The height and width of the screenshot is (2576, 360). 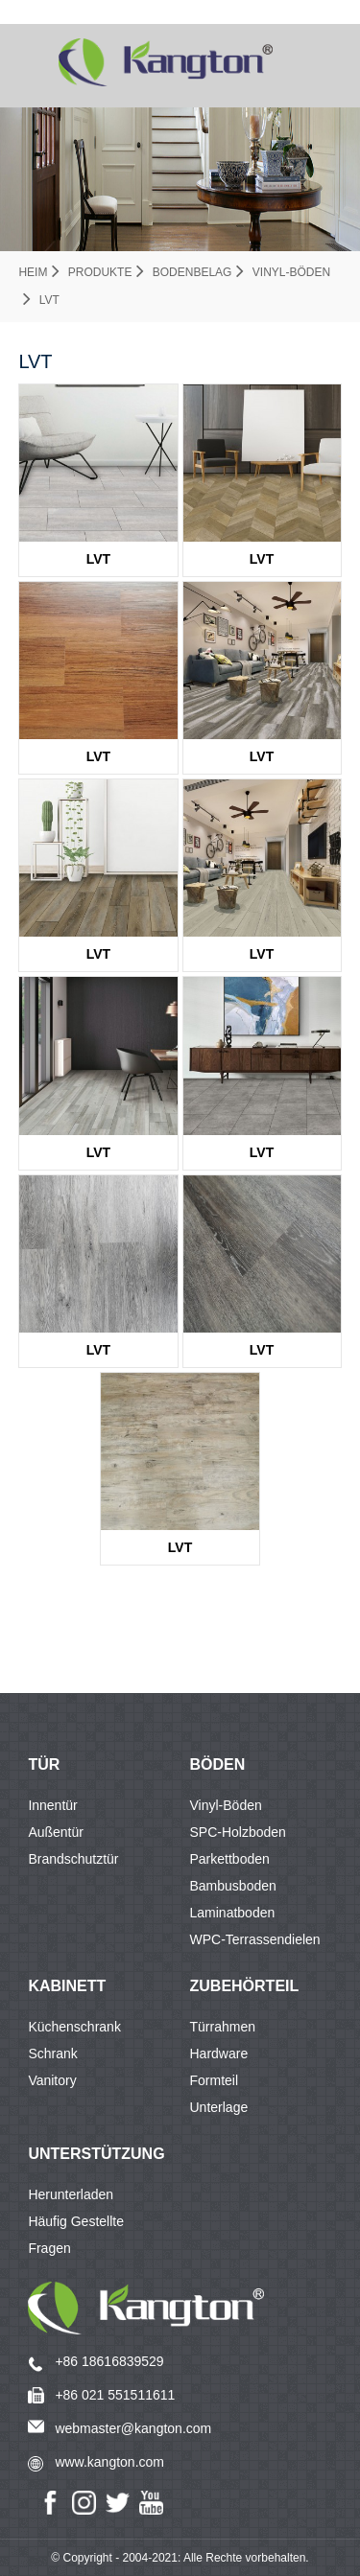 What do you see at coordinates (233, 1912) in the screenshot?
I see `Laminatboden` at bounding box center [233, 1912].